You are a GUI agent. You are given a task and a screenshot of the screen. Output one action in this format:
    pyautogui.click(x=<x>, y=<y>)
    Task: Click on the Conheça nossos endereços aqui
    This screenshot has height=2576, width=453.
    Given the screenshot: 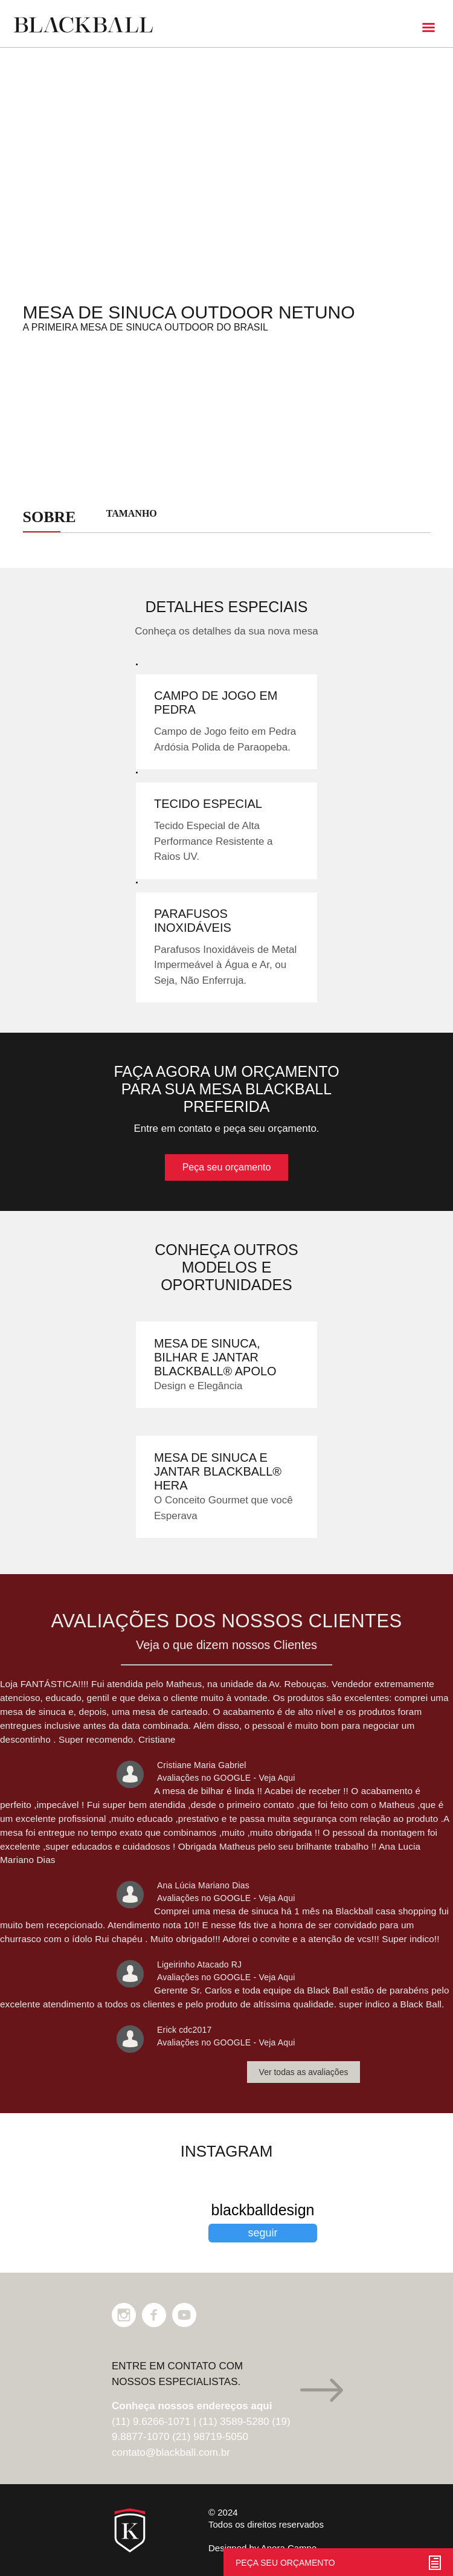 What is the action you would take?
    pyautogui.click(x=192, y=2406)
    